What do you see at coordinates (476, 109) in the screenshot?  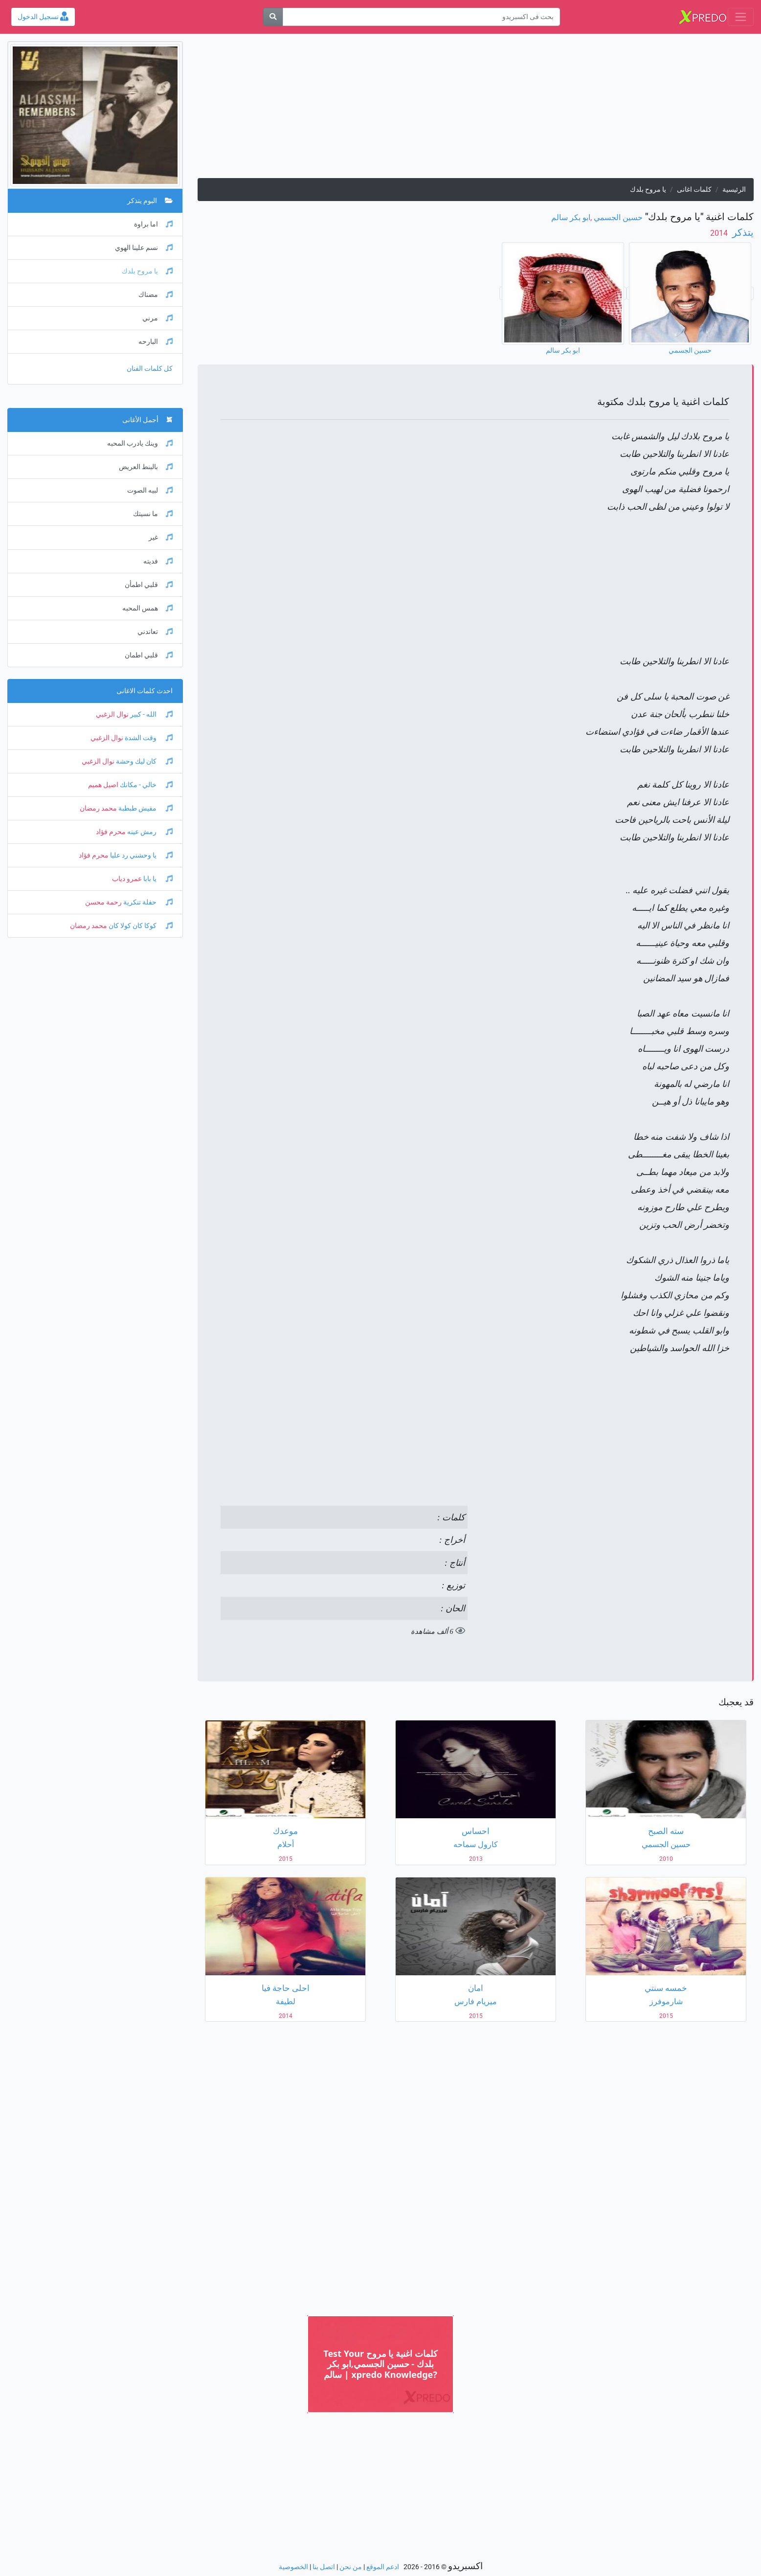 I see `[Advertisement]` at bounding box center [476, 109].